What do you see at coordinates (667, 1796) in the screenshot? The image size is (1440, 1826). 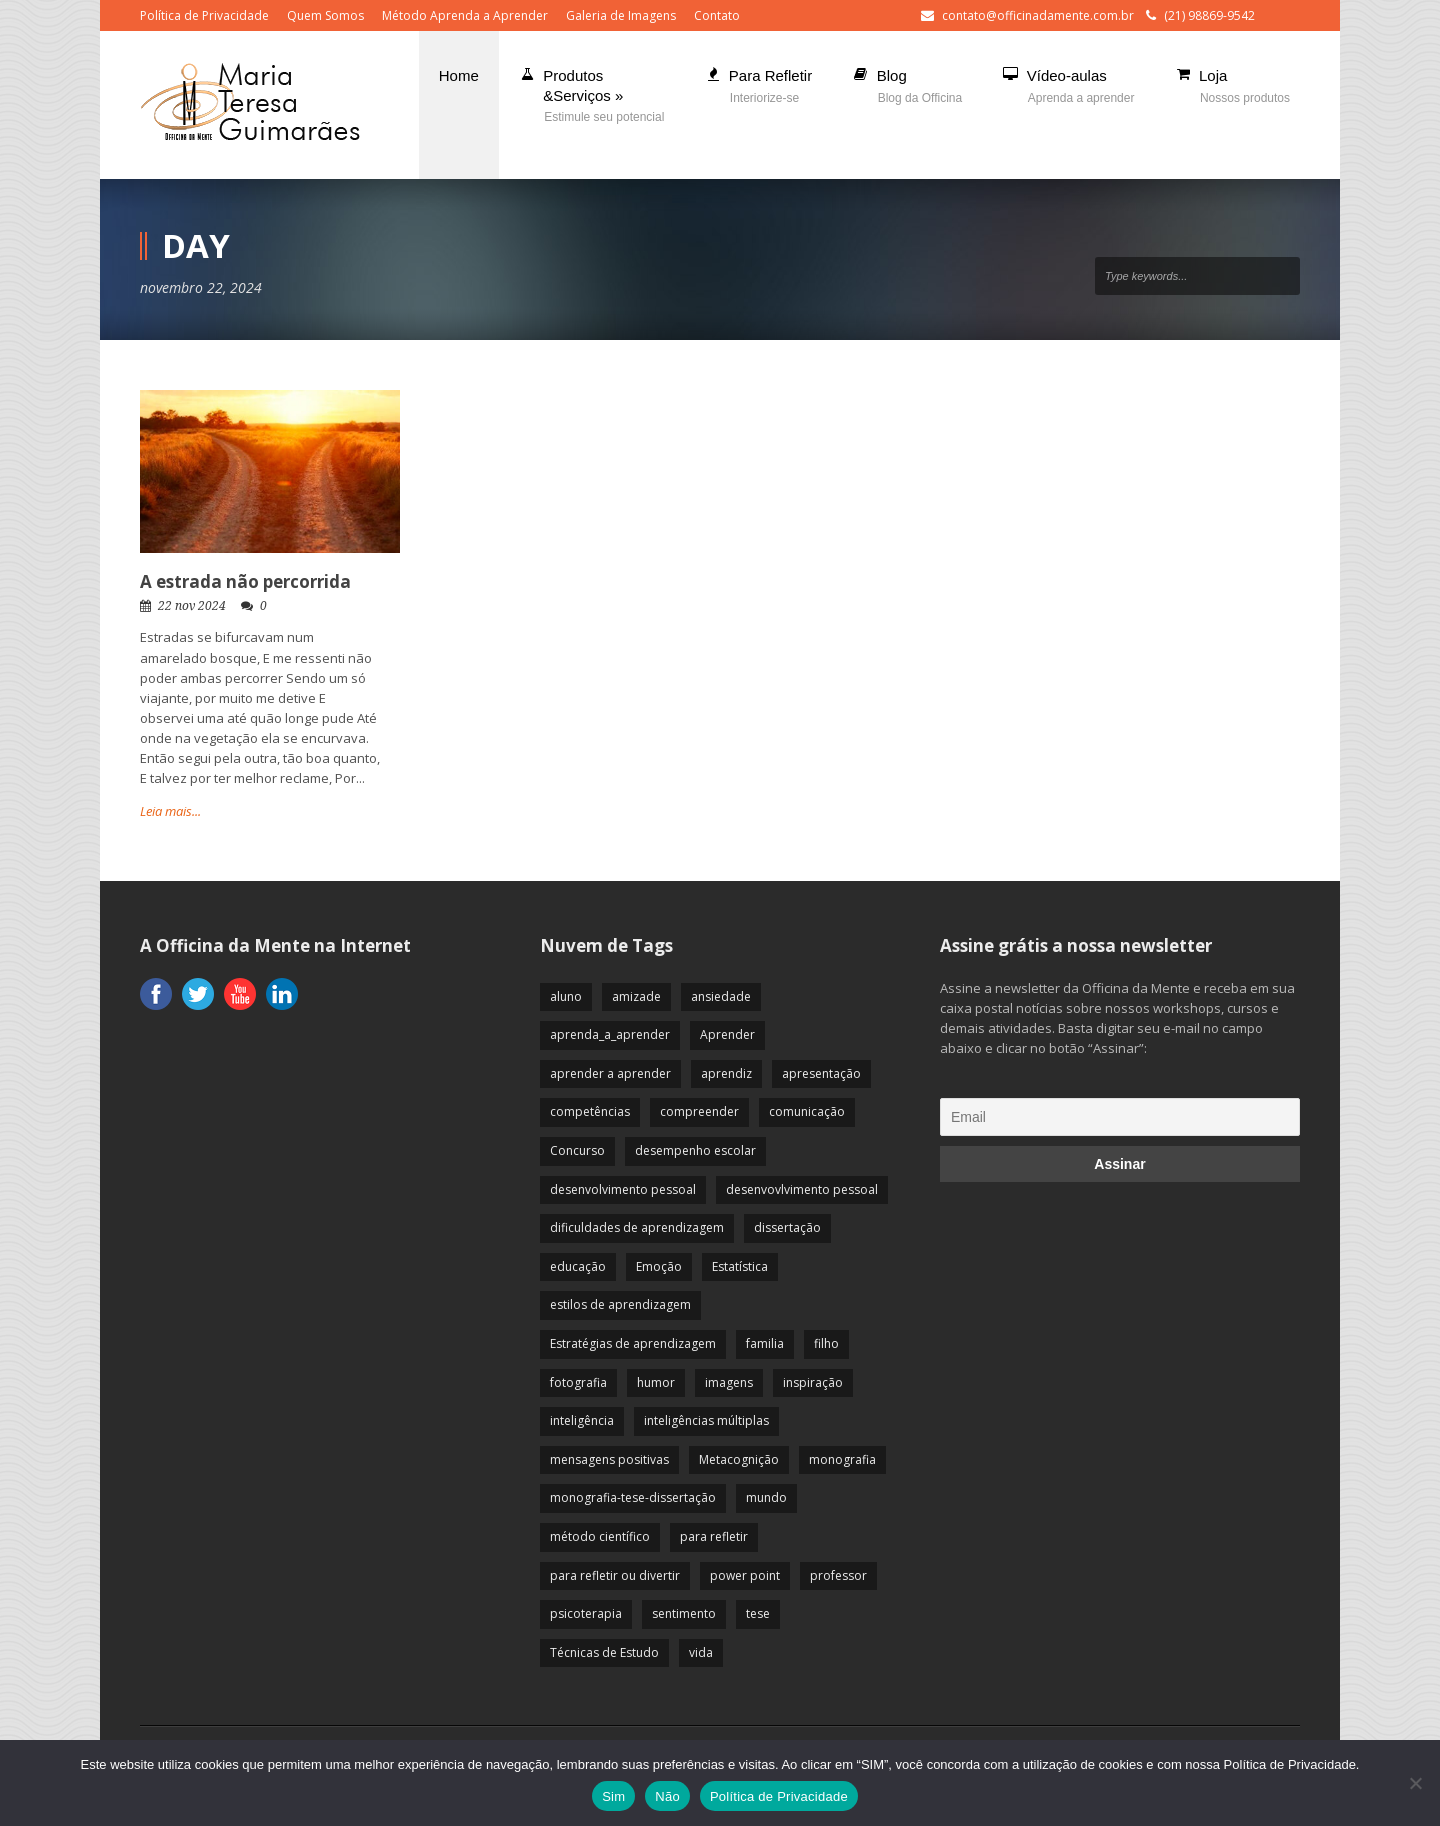 I see `Não` at bounding box center [667, 1796].